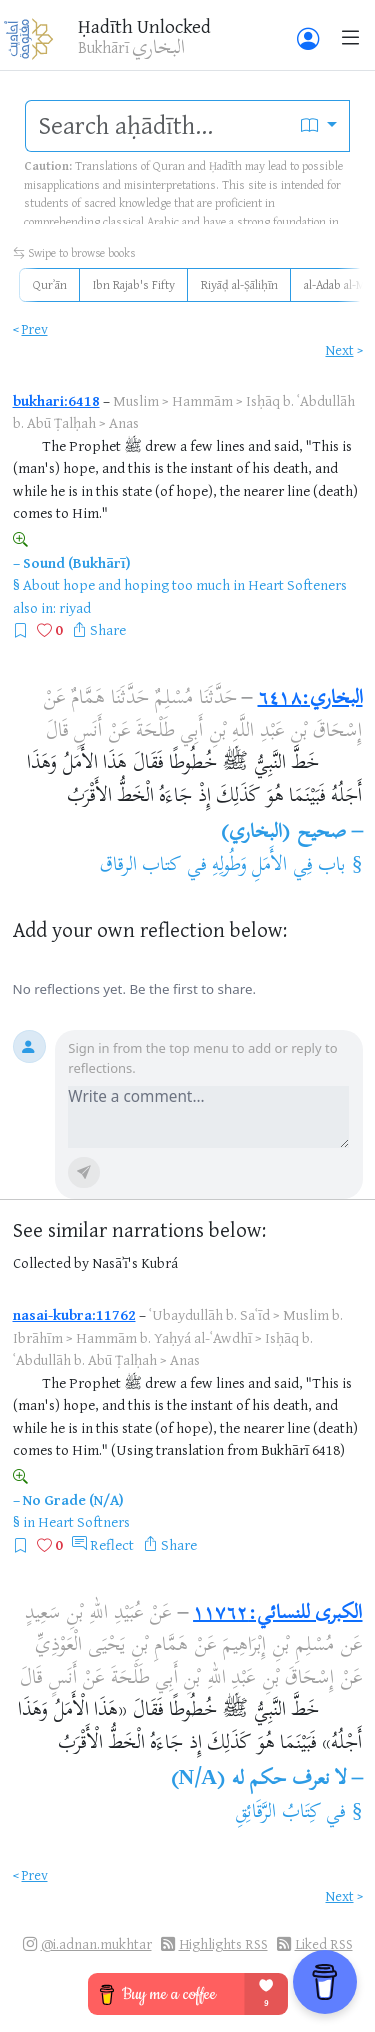  Describe the element at coordinates (140, 866) in the screenshot. I see `كتاب الرقاق` at that location.